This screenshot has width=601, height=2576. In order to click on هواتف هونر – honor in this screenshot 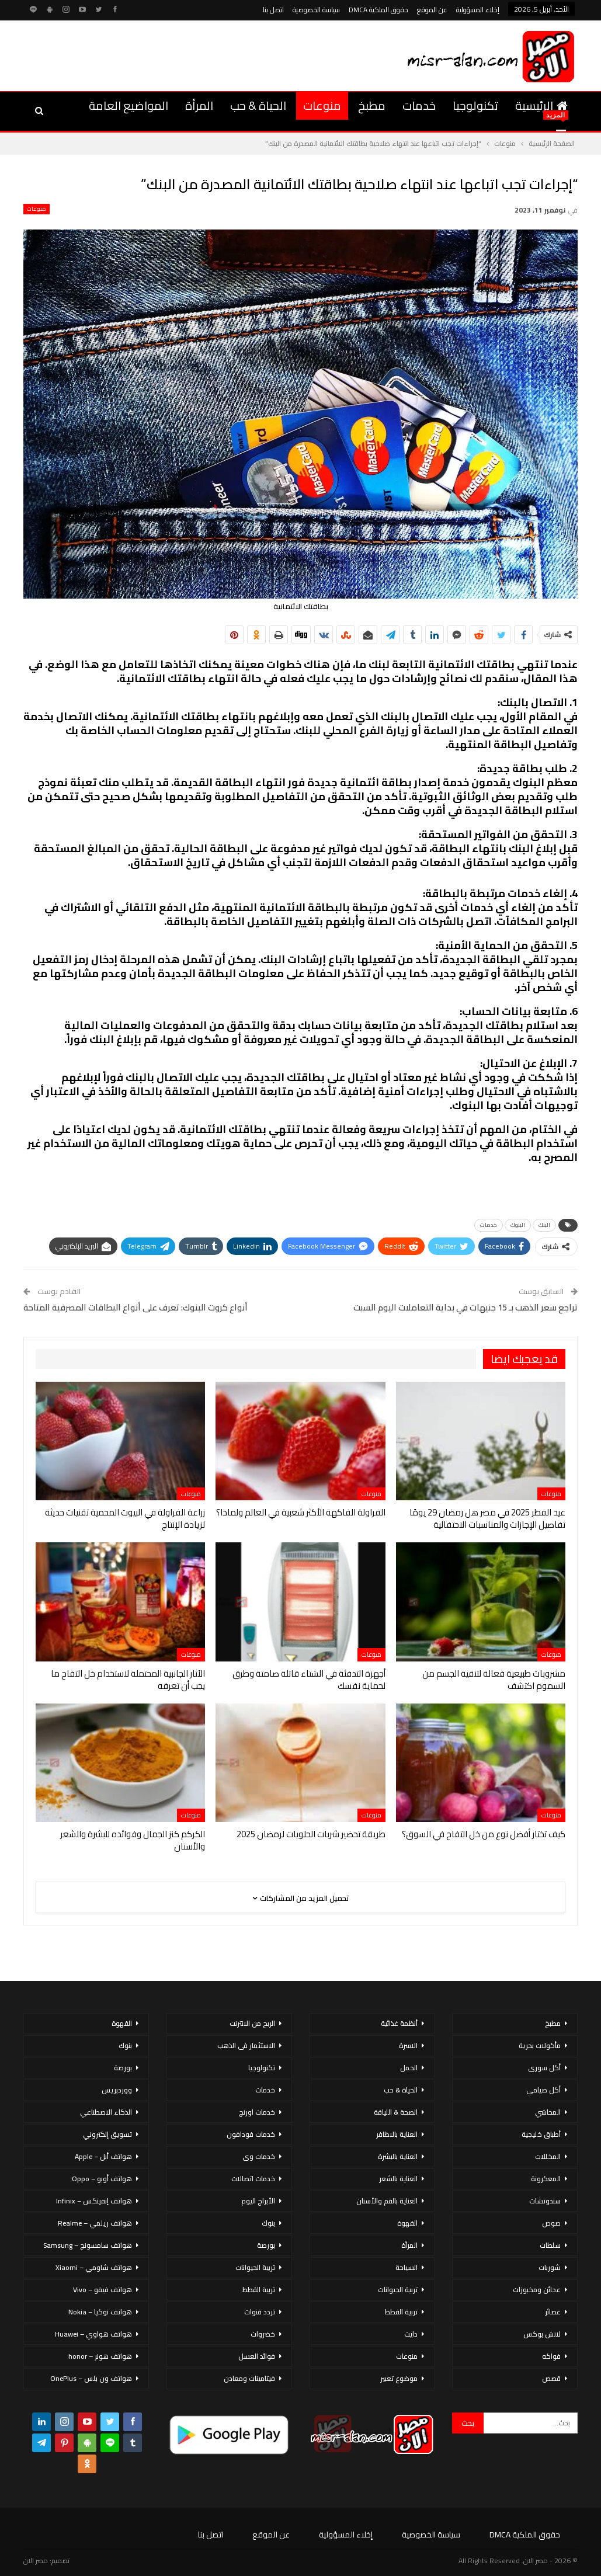, I will do `click(100, 2356)`.